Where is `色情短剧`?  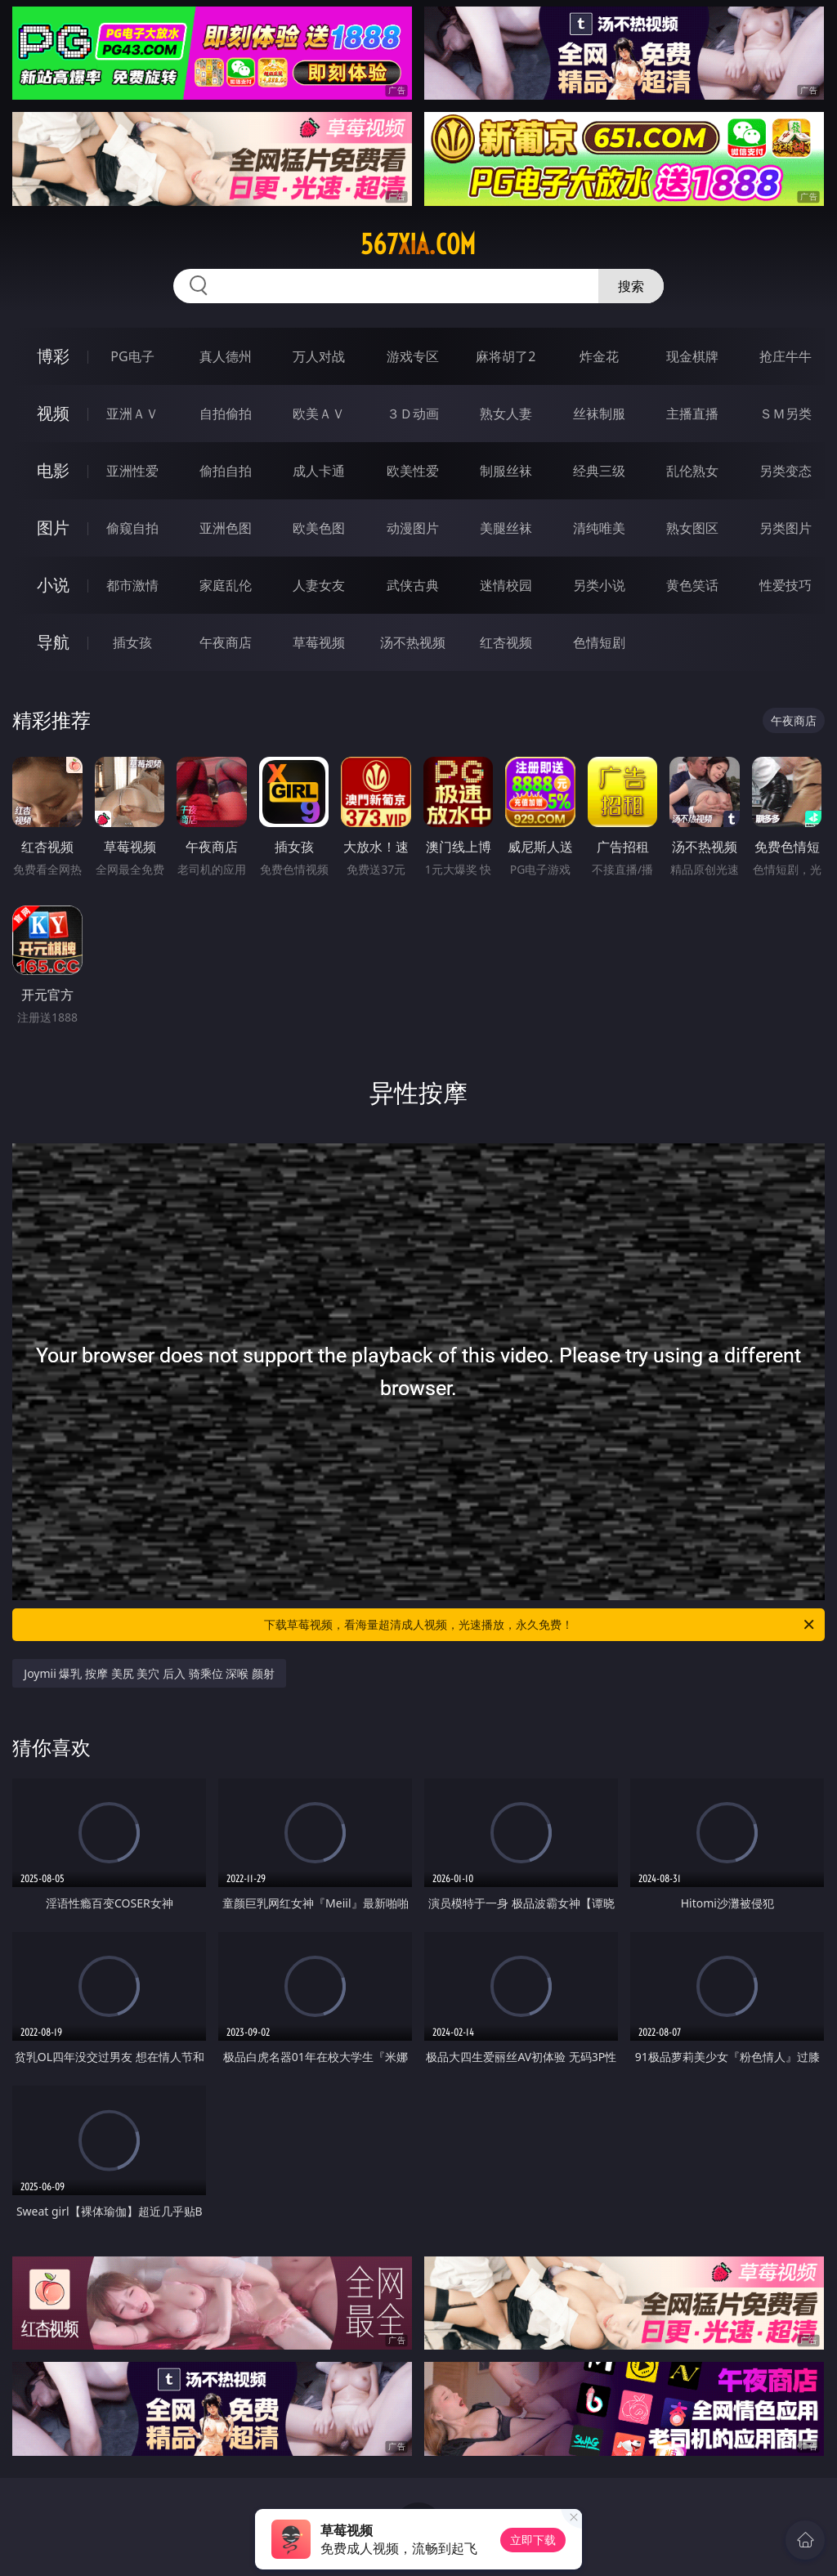
色情短剧 is located at coordinates (599, 642).